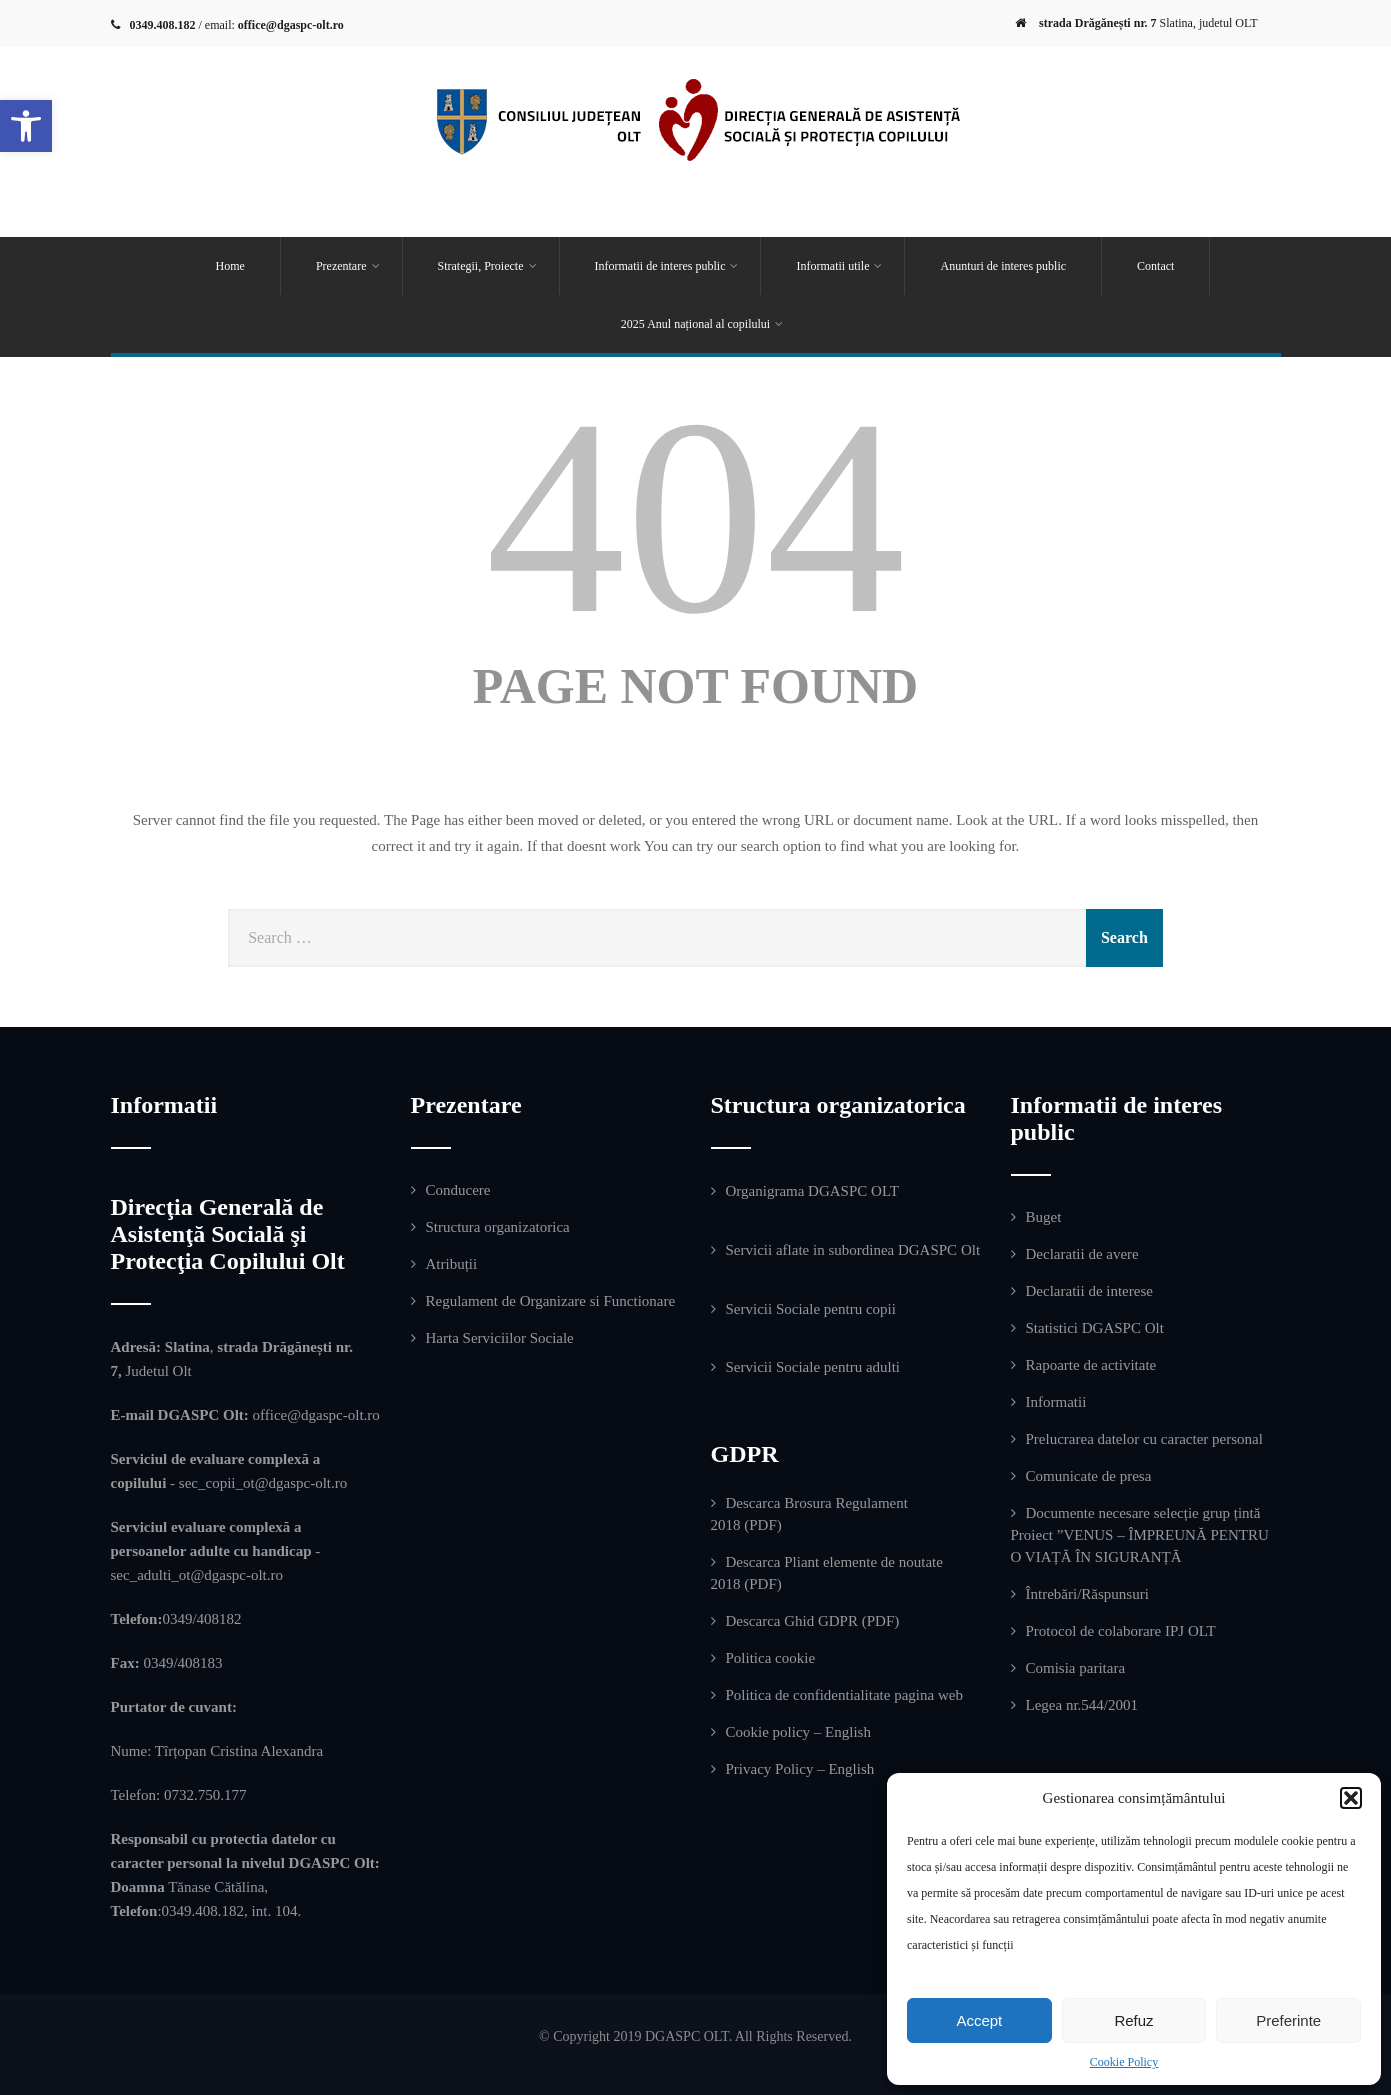  Describe the element at coordinates (792, 1621) in the screenshot. I see `Descarca Ghid GDPR` at that location.